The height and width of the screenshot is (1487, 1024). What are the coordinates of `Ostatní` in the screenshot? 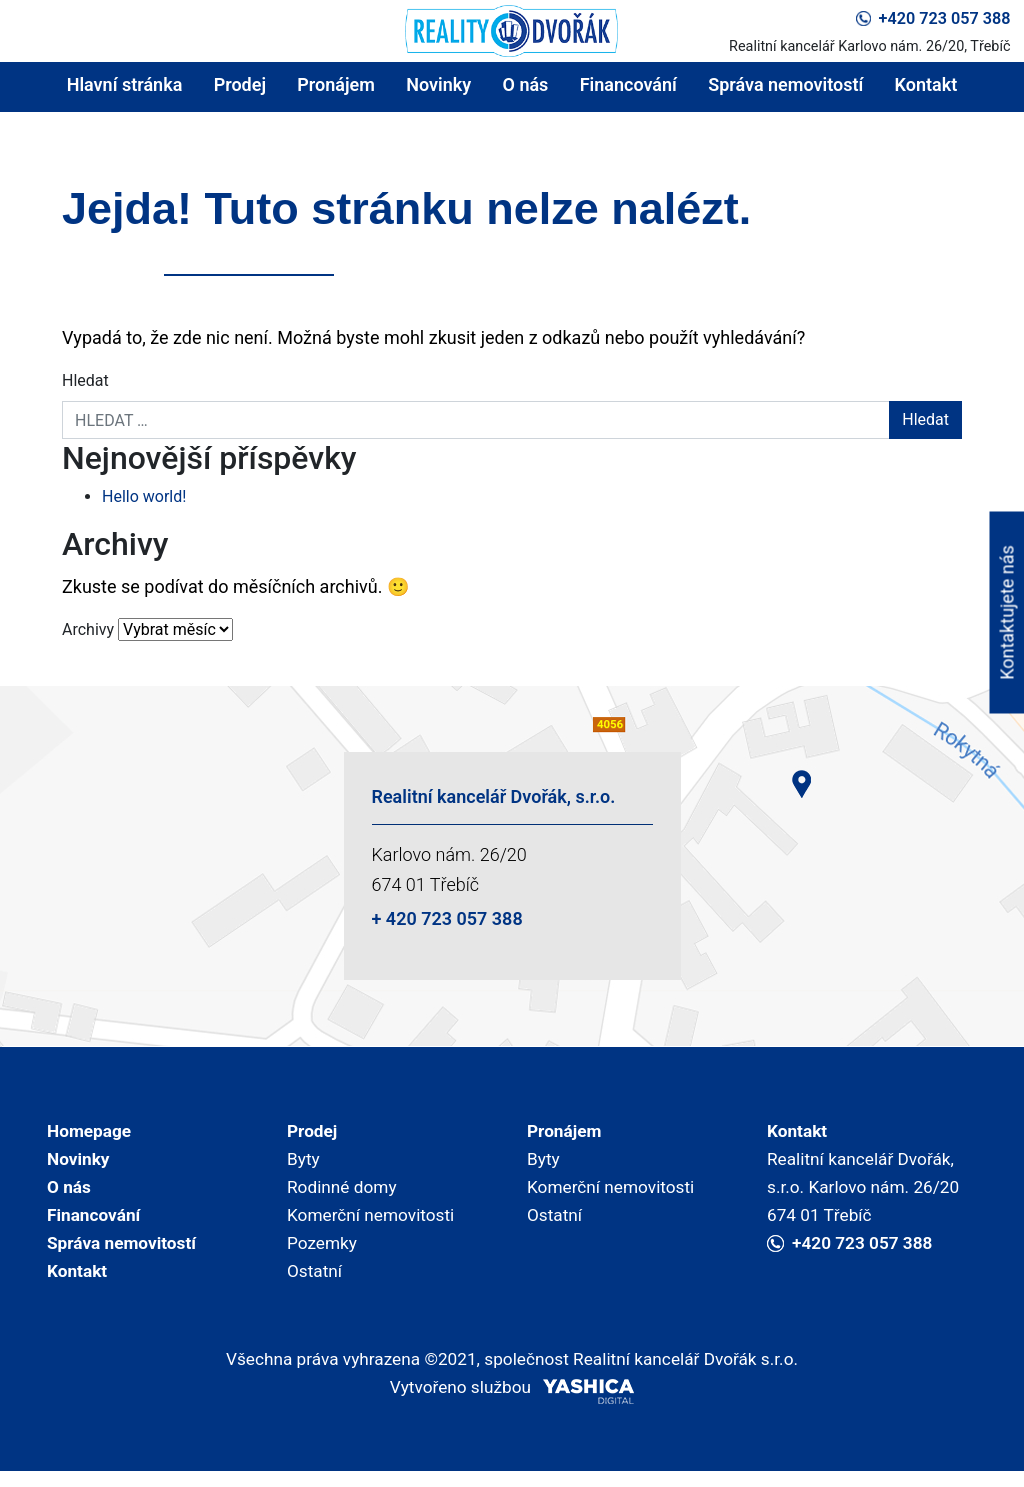 It's located at (316, 1281).